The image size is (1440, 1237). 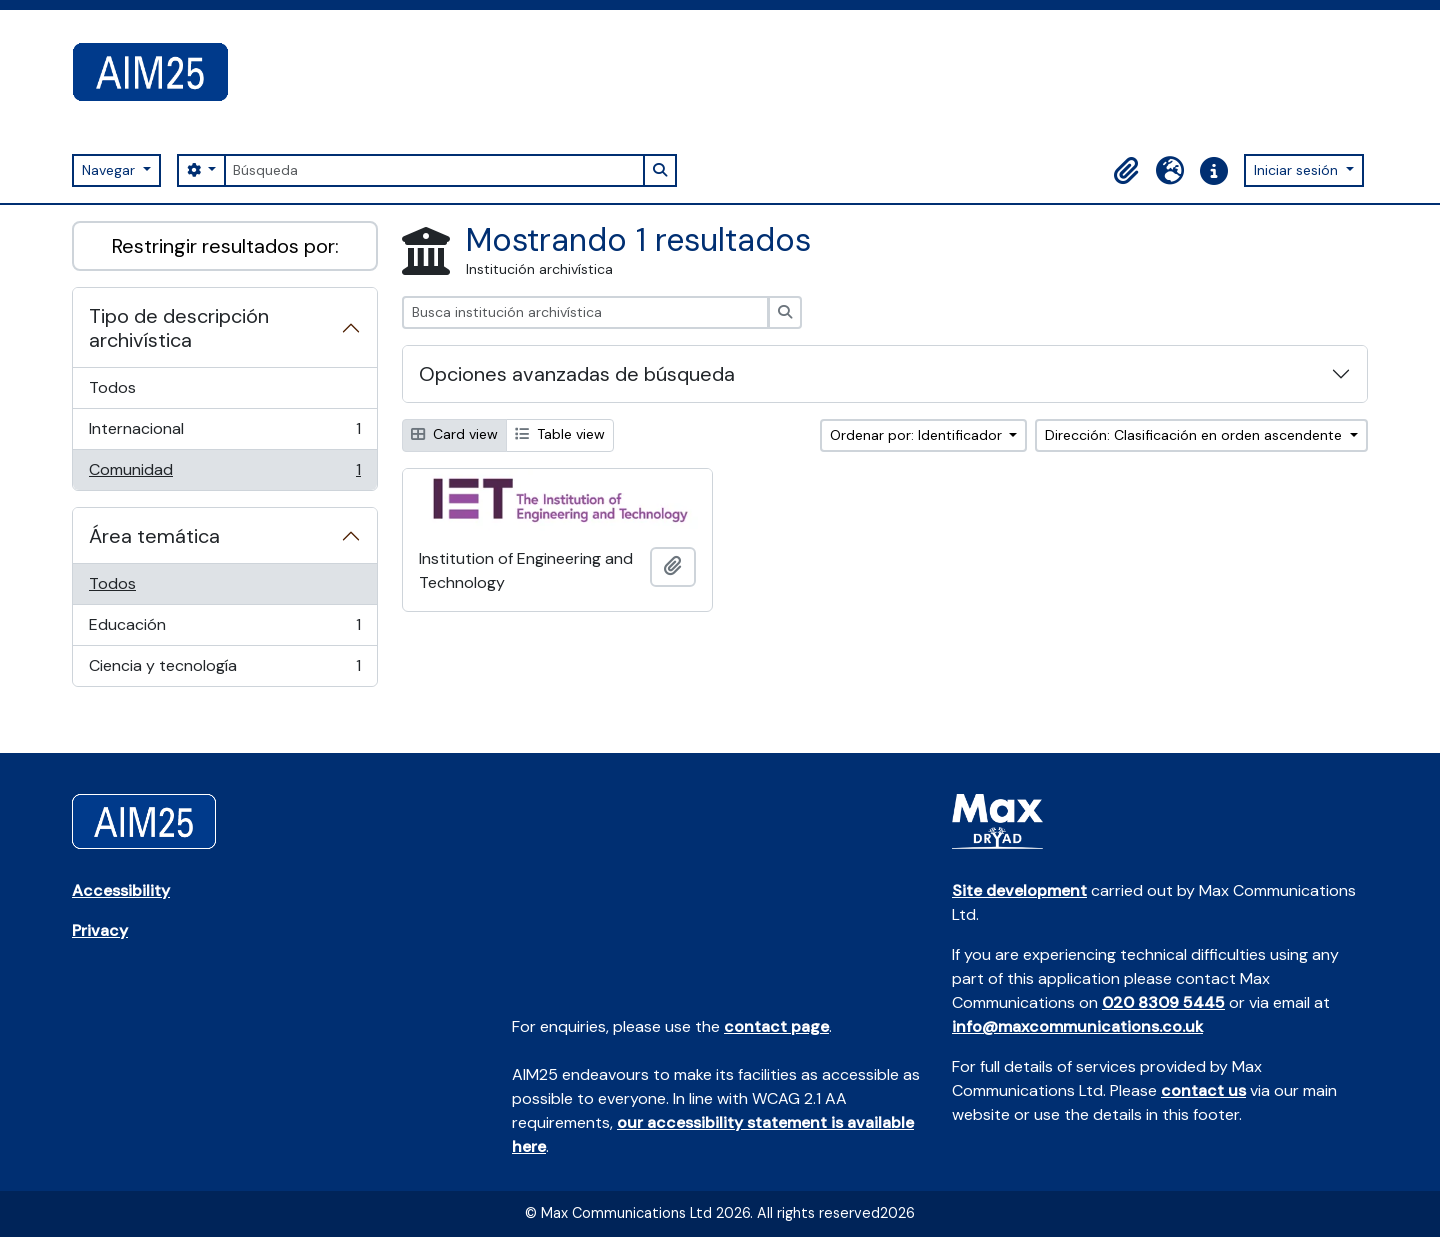 I want to click on Tipo de descripción archivística, so click(x=179, y=328).